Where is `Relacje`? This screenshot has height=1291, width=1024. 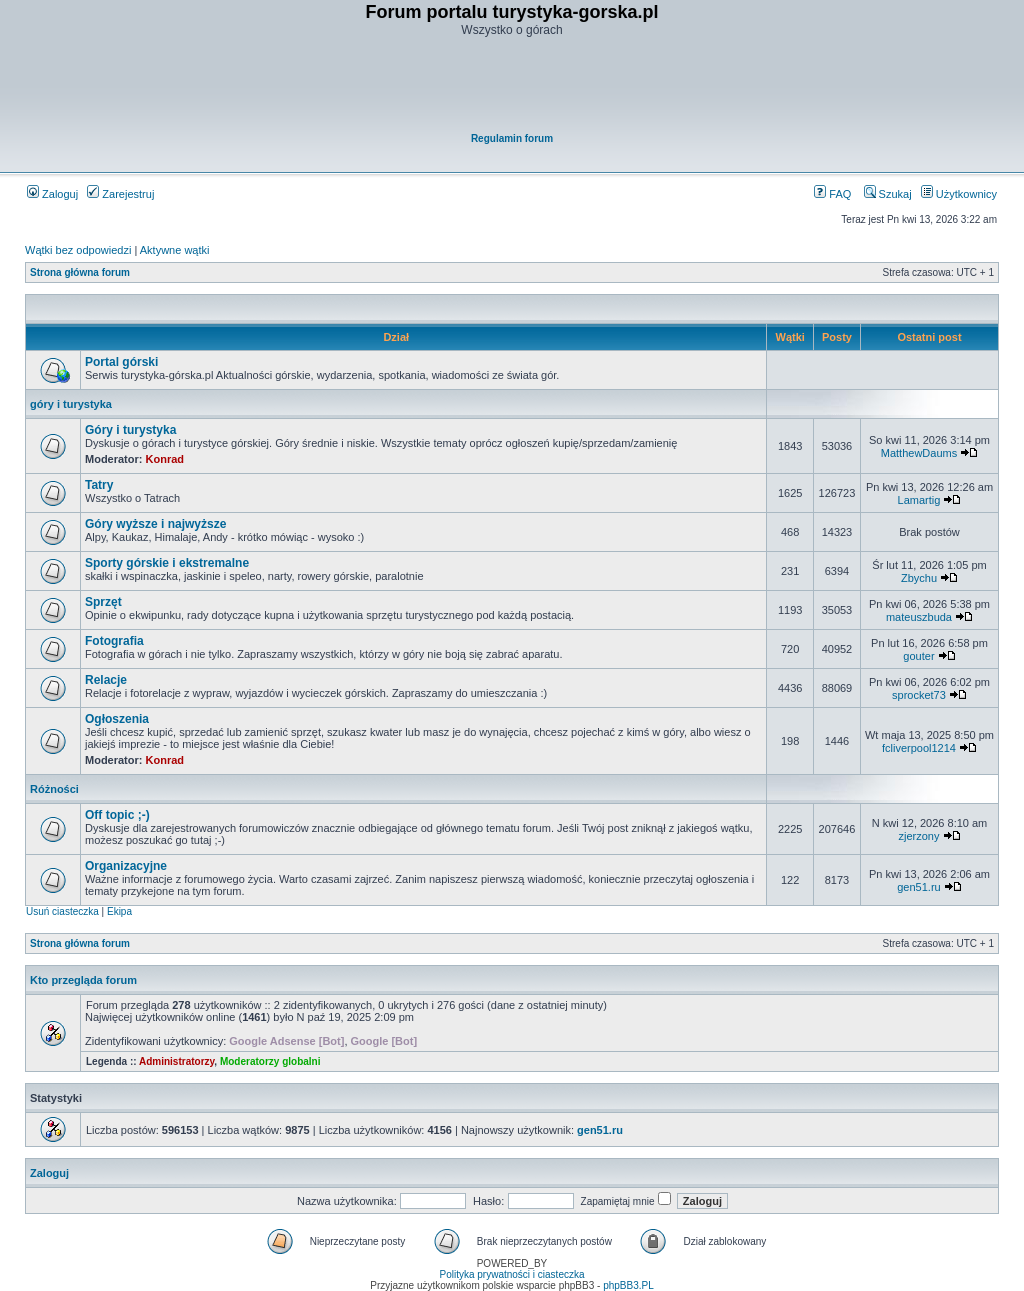
Relacje is located at coordinates (106, 680).